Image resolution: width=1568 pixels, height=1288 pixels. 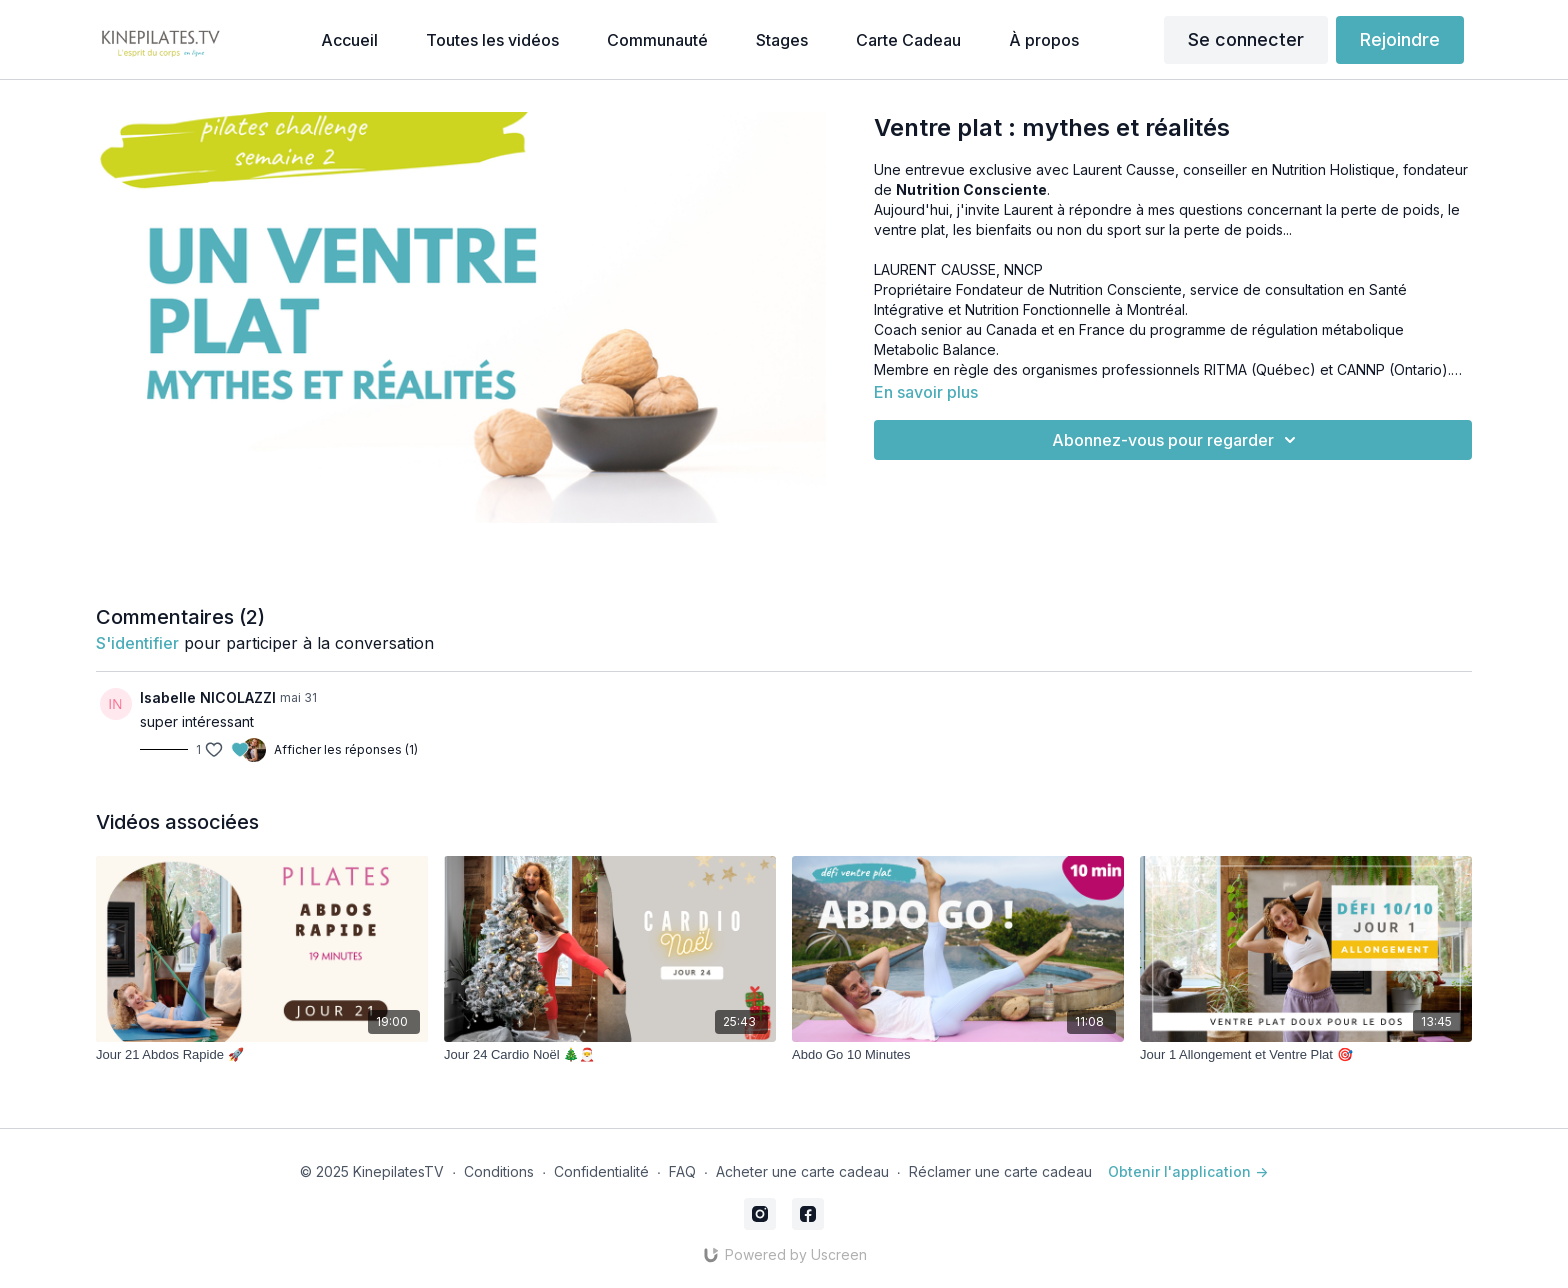 I want to click on [Jour 24 Cardio Noël 🎄🎅], so click(x=610, y=1055).